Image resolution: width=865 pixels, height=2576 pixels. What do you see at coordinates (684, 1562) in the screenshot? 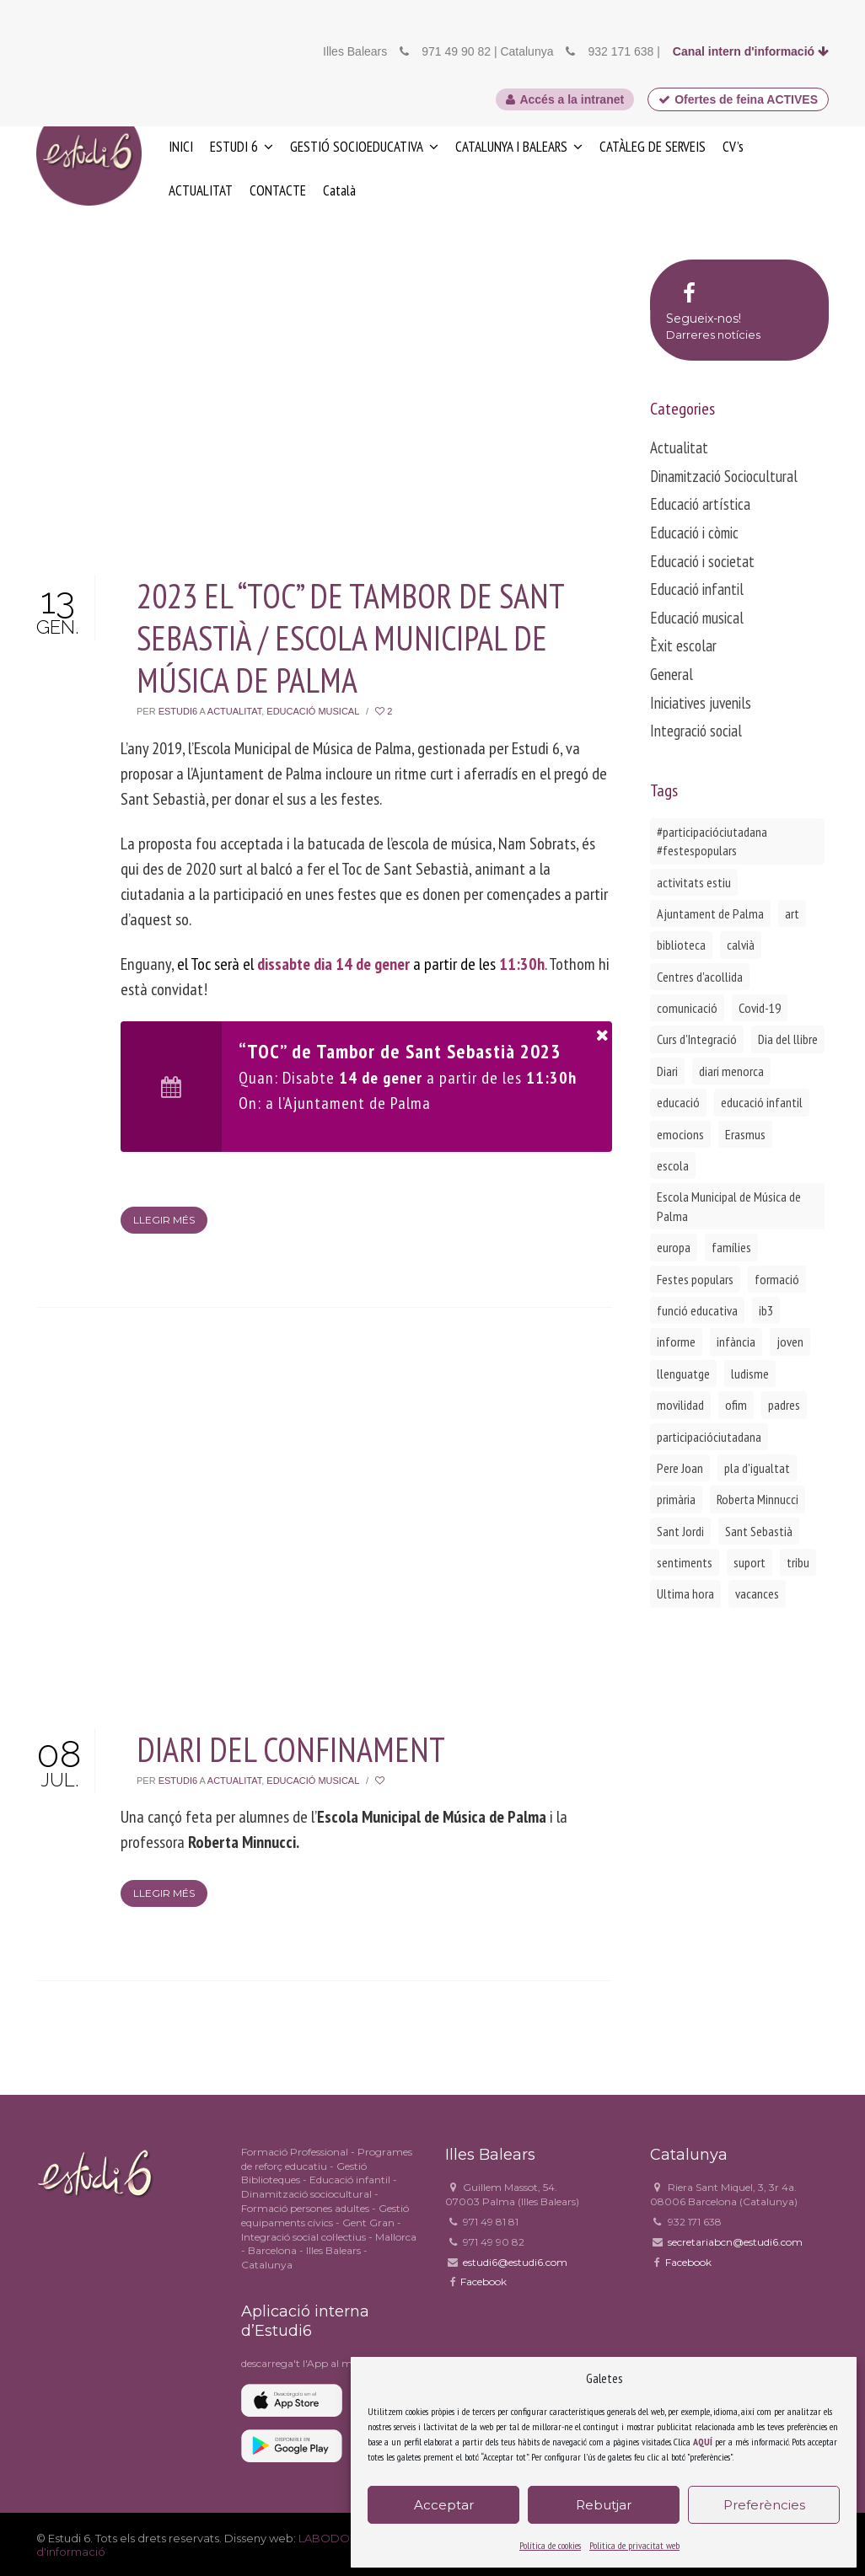
I see `sentiments [sentiments (1 element)]` at bounding box center [684, 1562].